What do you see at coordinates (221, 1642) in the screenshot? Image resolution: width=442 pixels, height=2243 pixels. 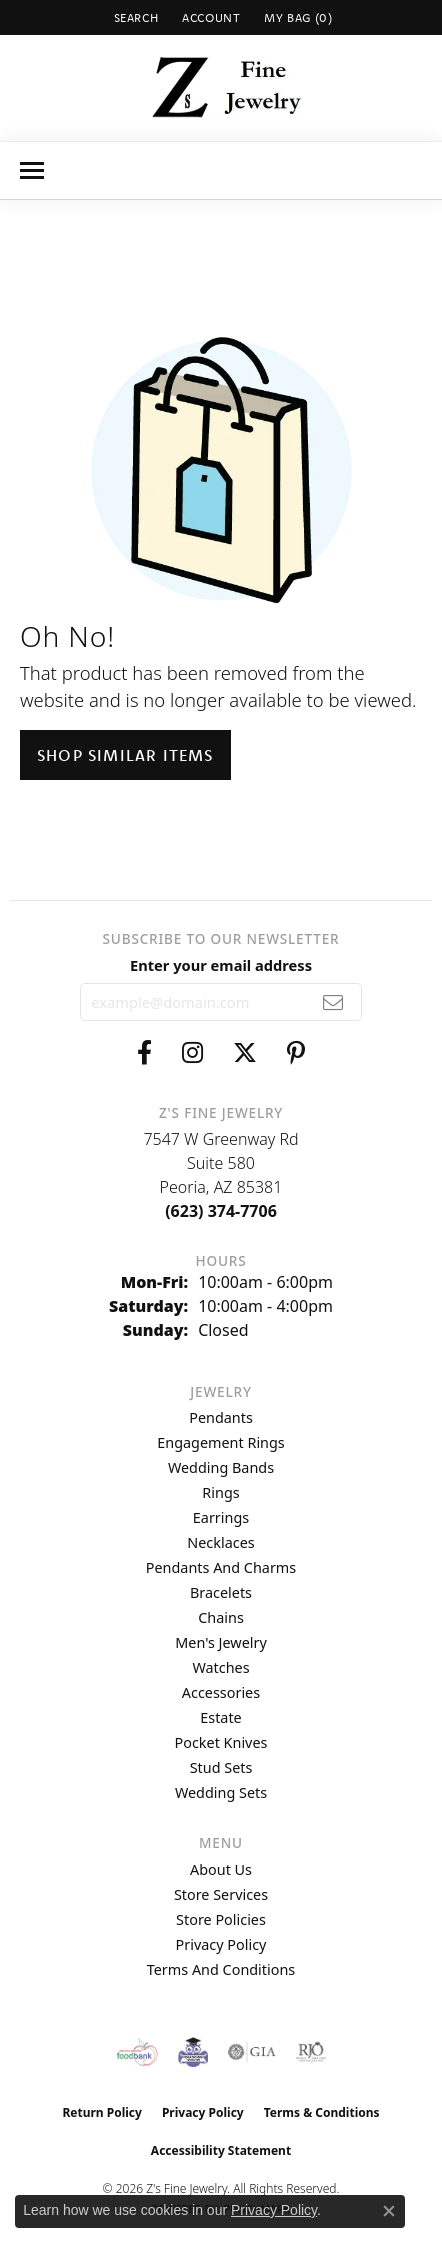 I see `Men's Jewelry [menuitem]` at bounding box center [221, 1642].